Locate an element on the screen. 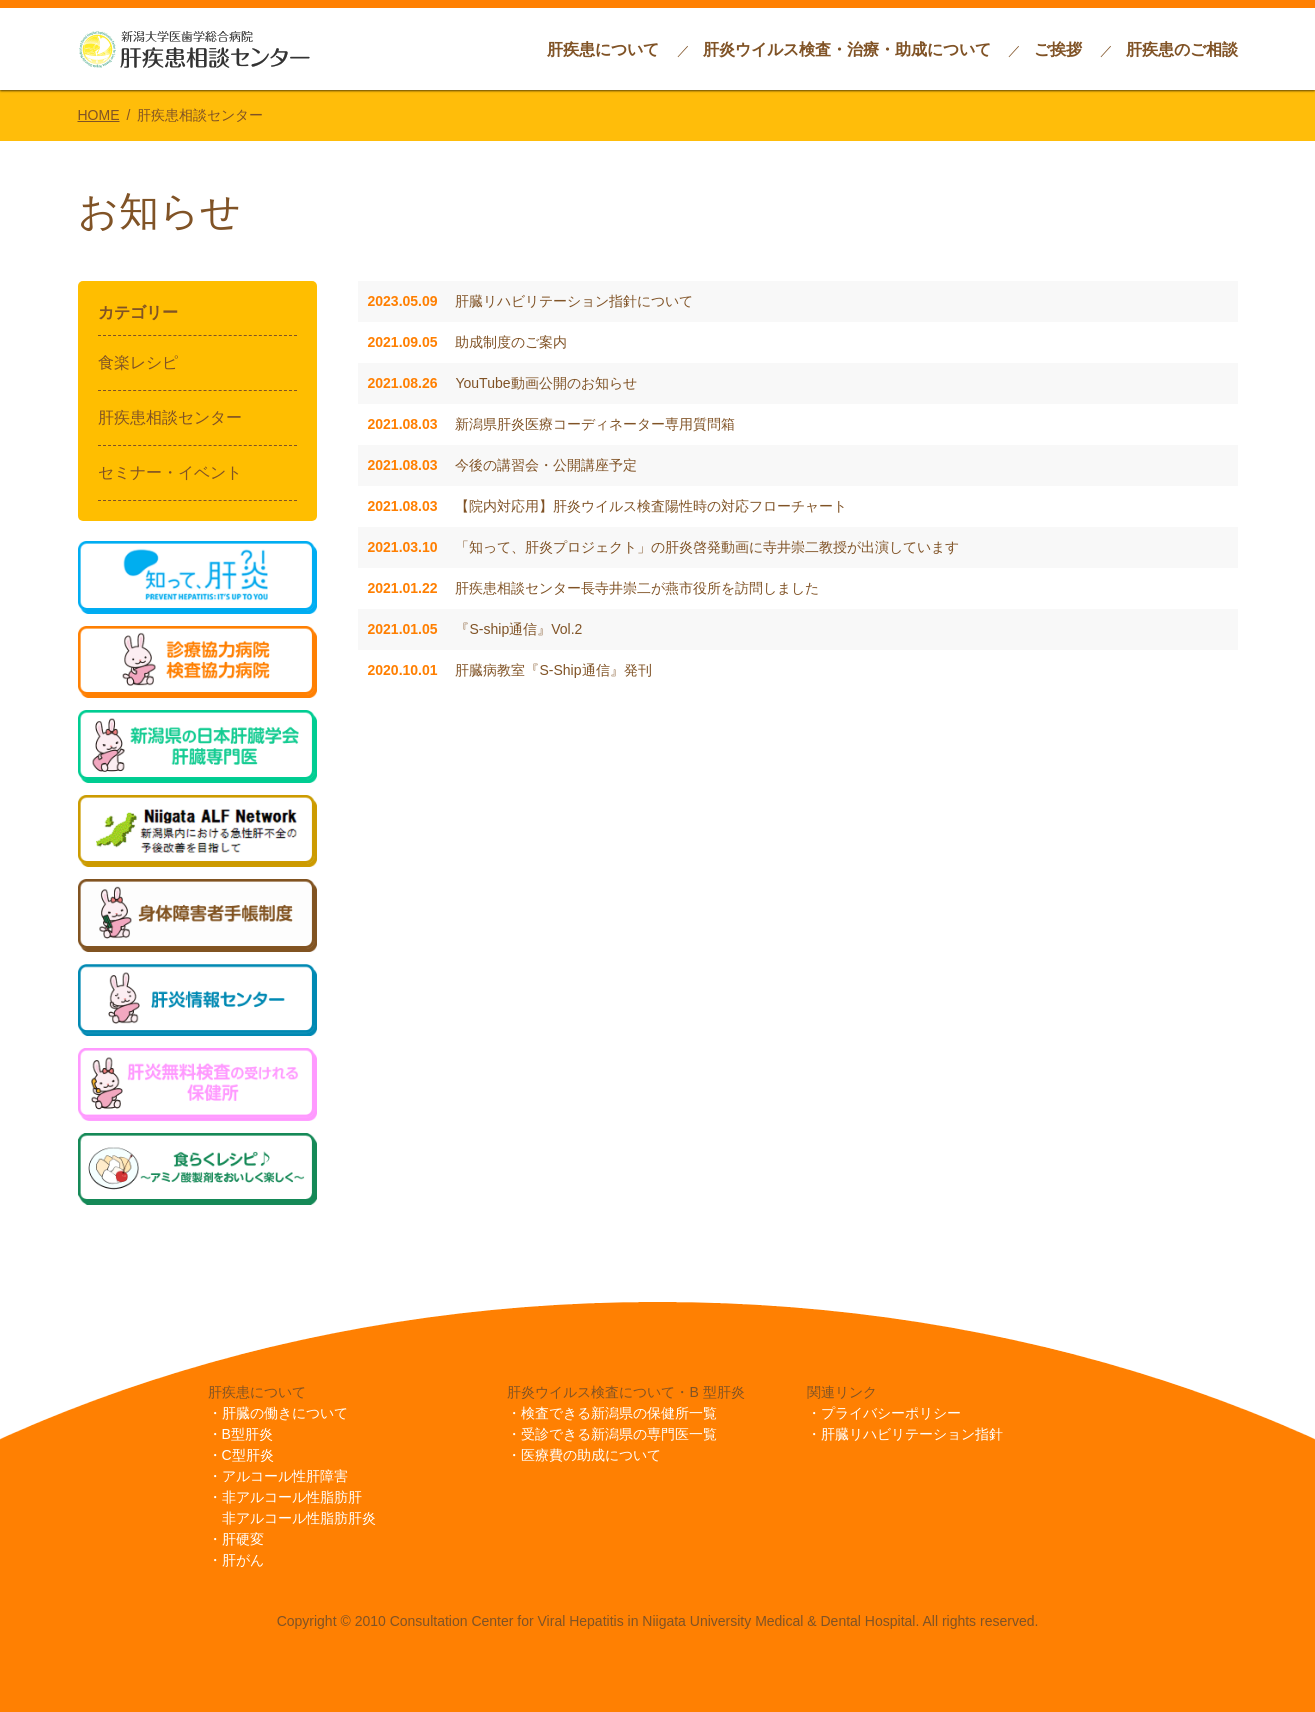  肝硬変 is located at coordinates (243, 1539).